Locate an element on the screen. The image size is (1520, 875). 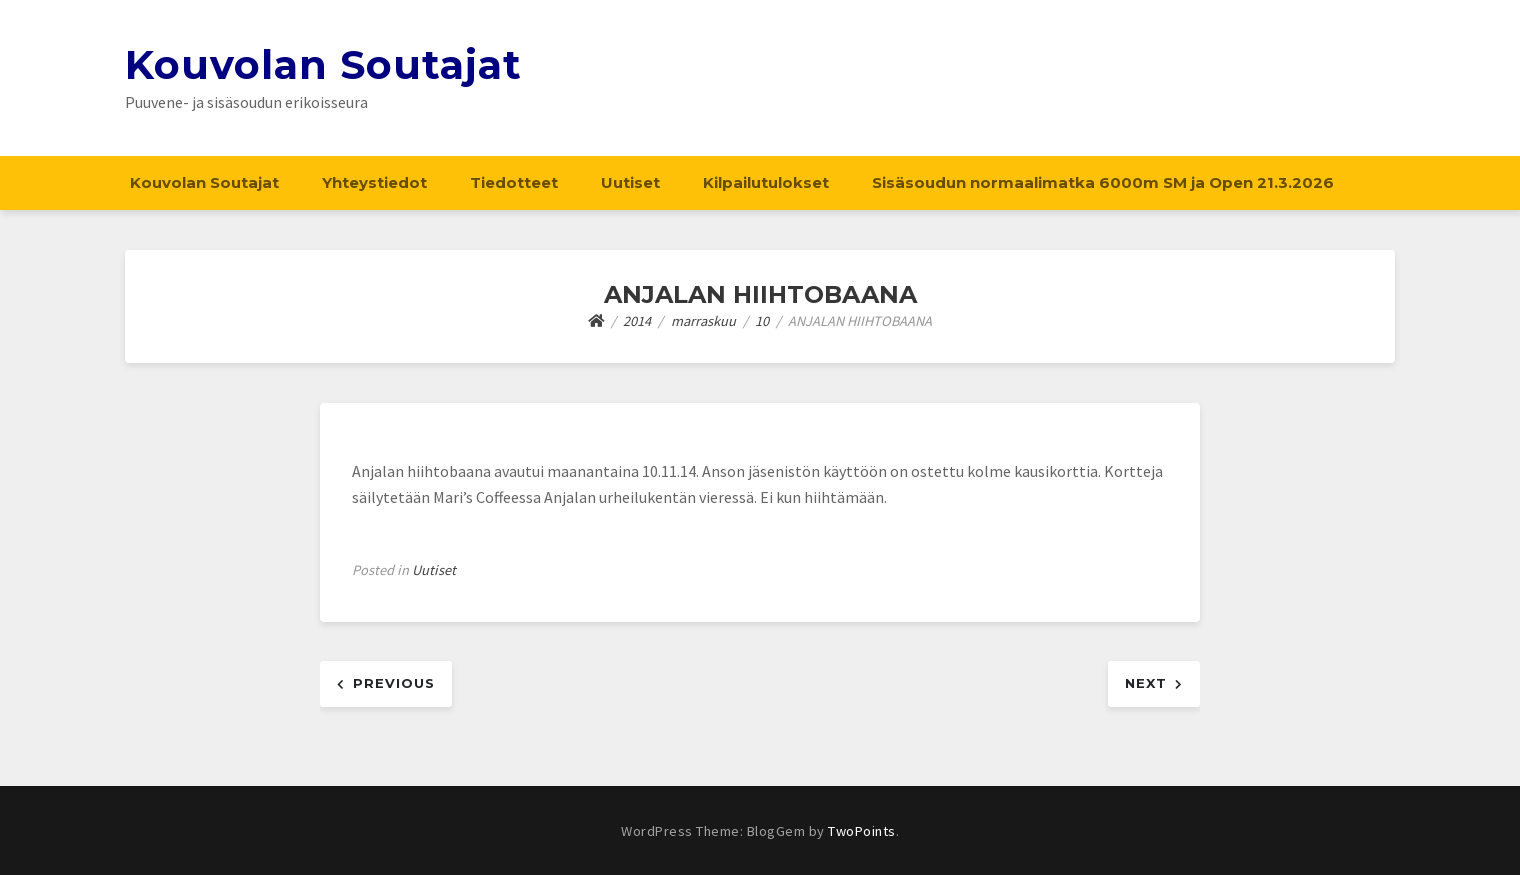
TwoPoints is located at coordinates (862, 831).